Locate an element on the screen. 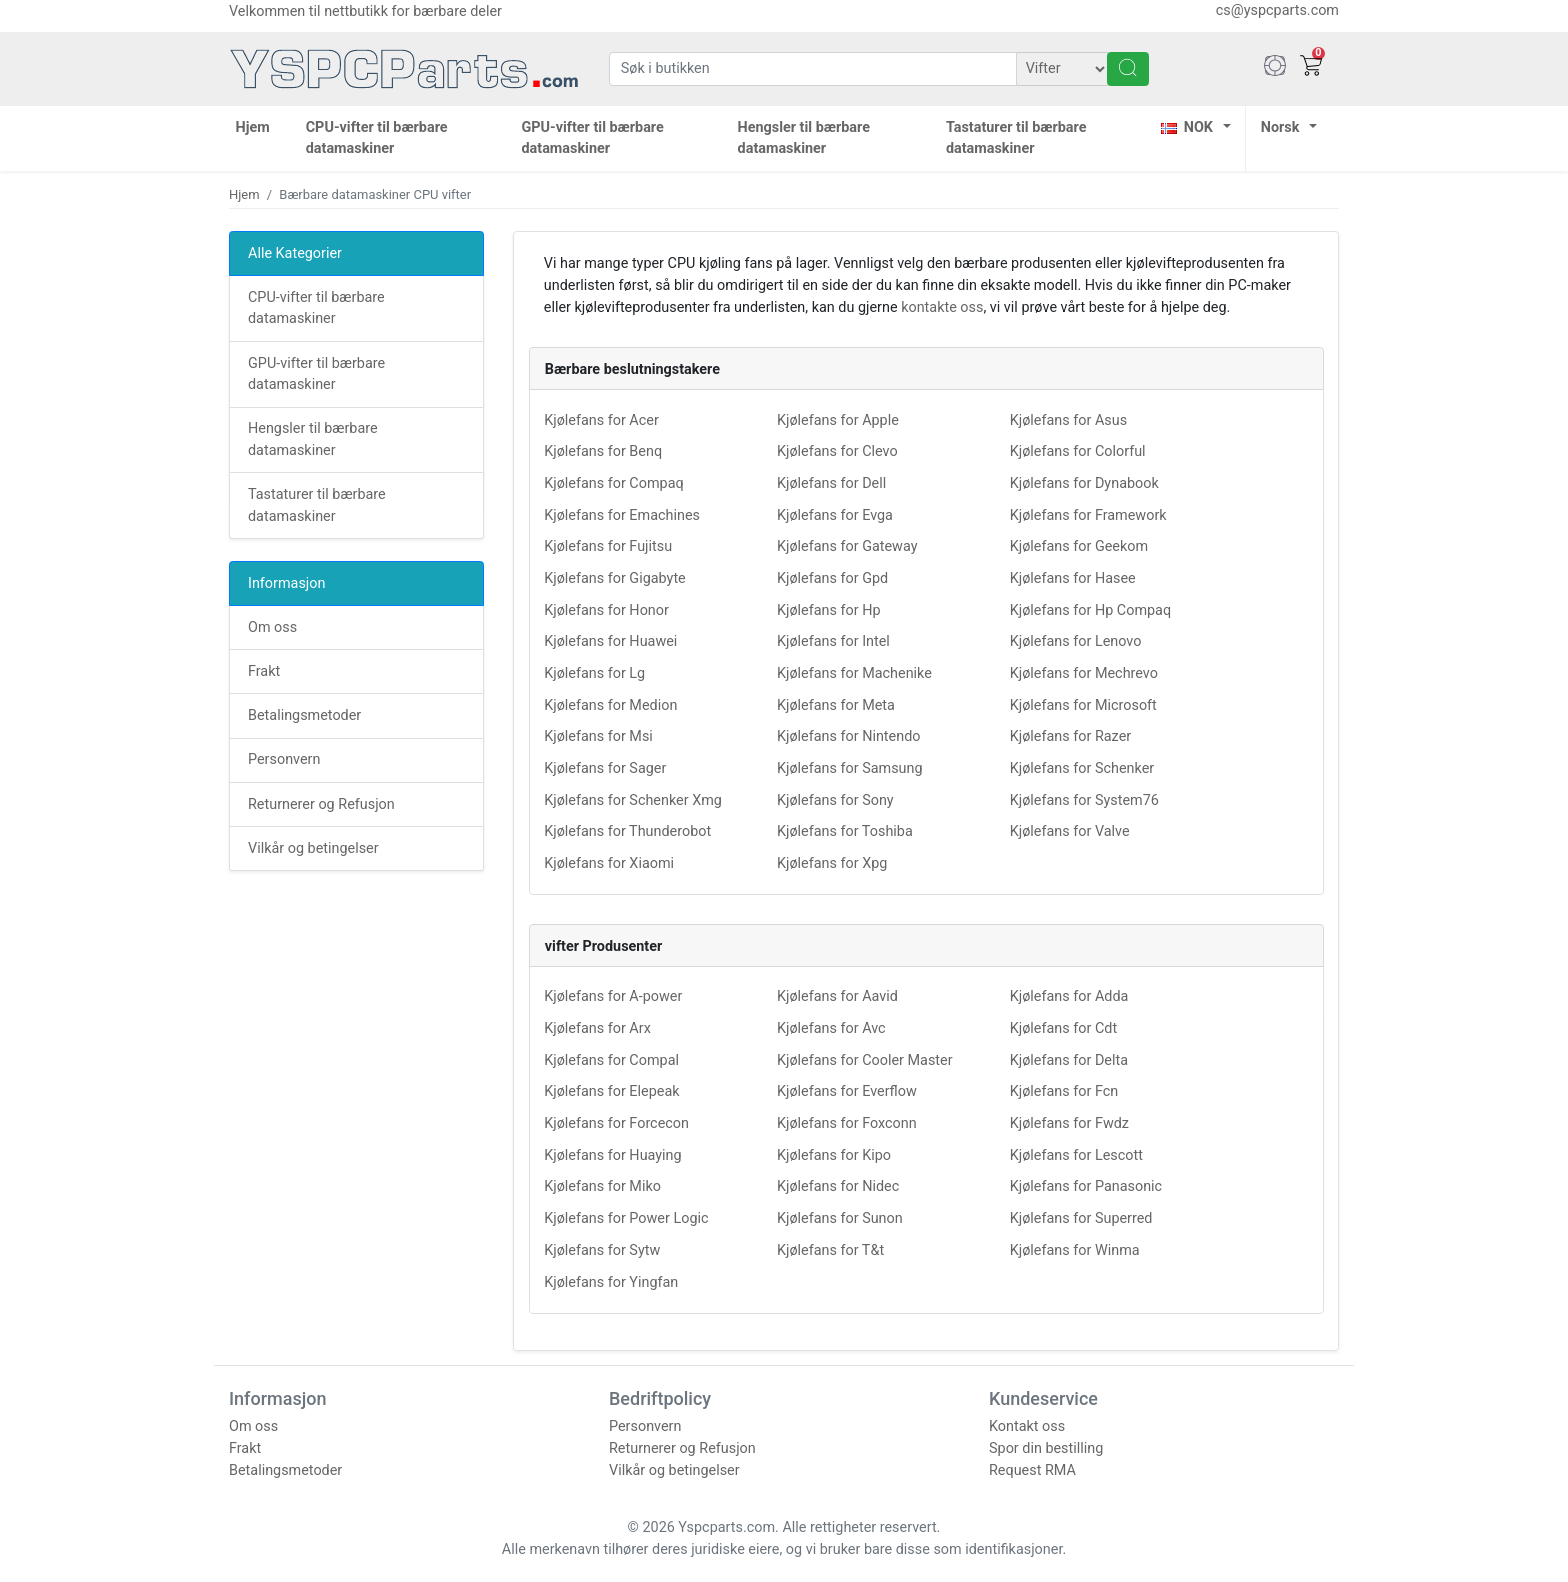  Kjølefans for Panasonic is located at coordinates (1086, 1186).